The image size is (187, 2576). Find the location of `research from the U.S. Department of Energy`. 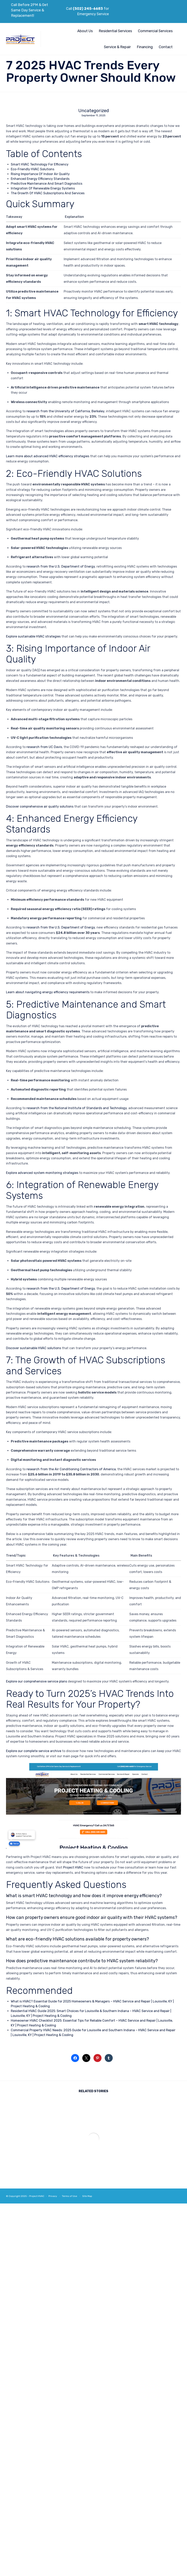

research from the U.S. Department of Energy is located at coordinates (60, 566).